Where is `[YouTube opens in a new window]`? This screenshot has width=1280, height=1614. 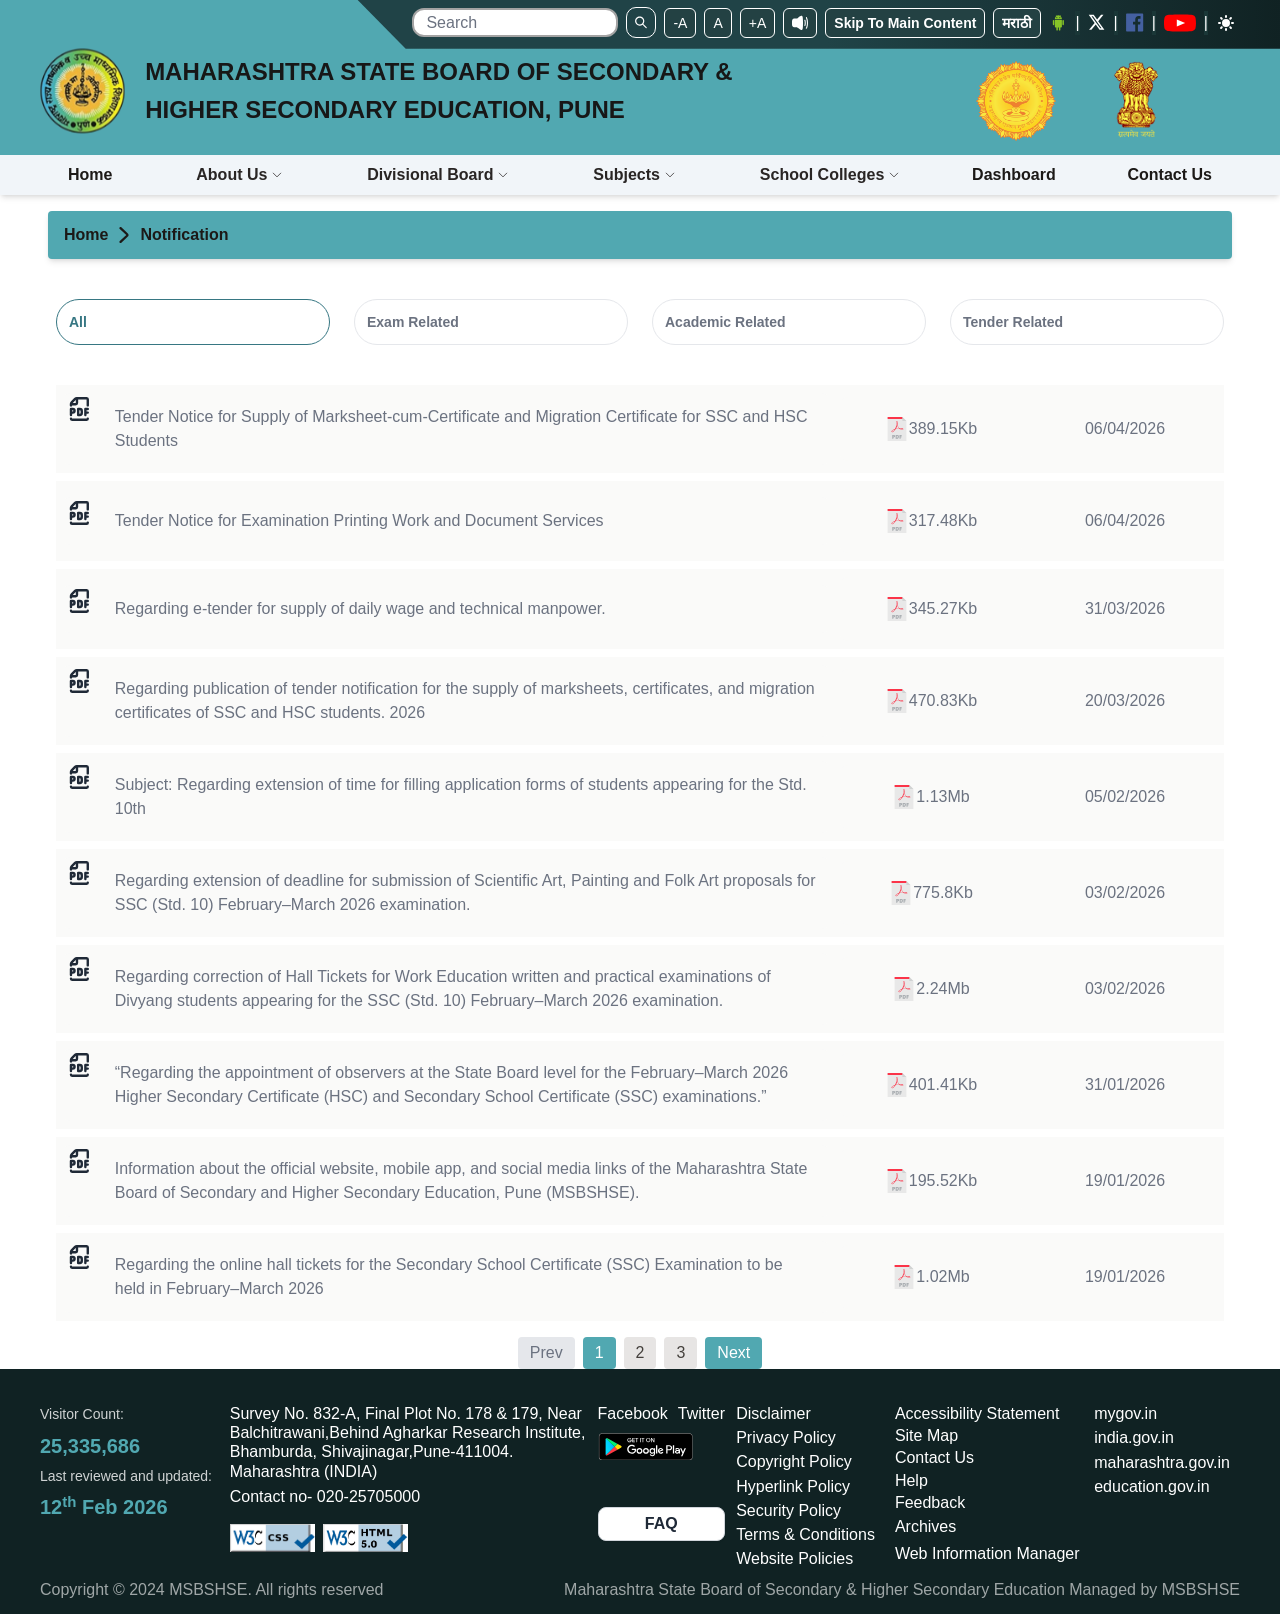 [YouTube opens in a new window] is located at coordinates (1180, 23).